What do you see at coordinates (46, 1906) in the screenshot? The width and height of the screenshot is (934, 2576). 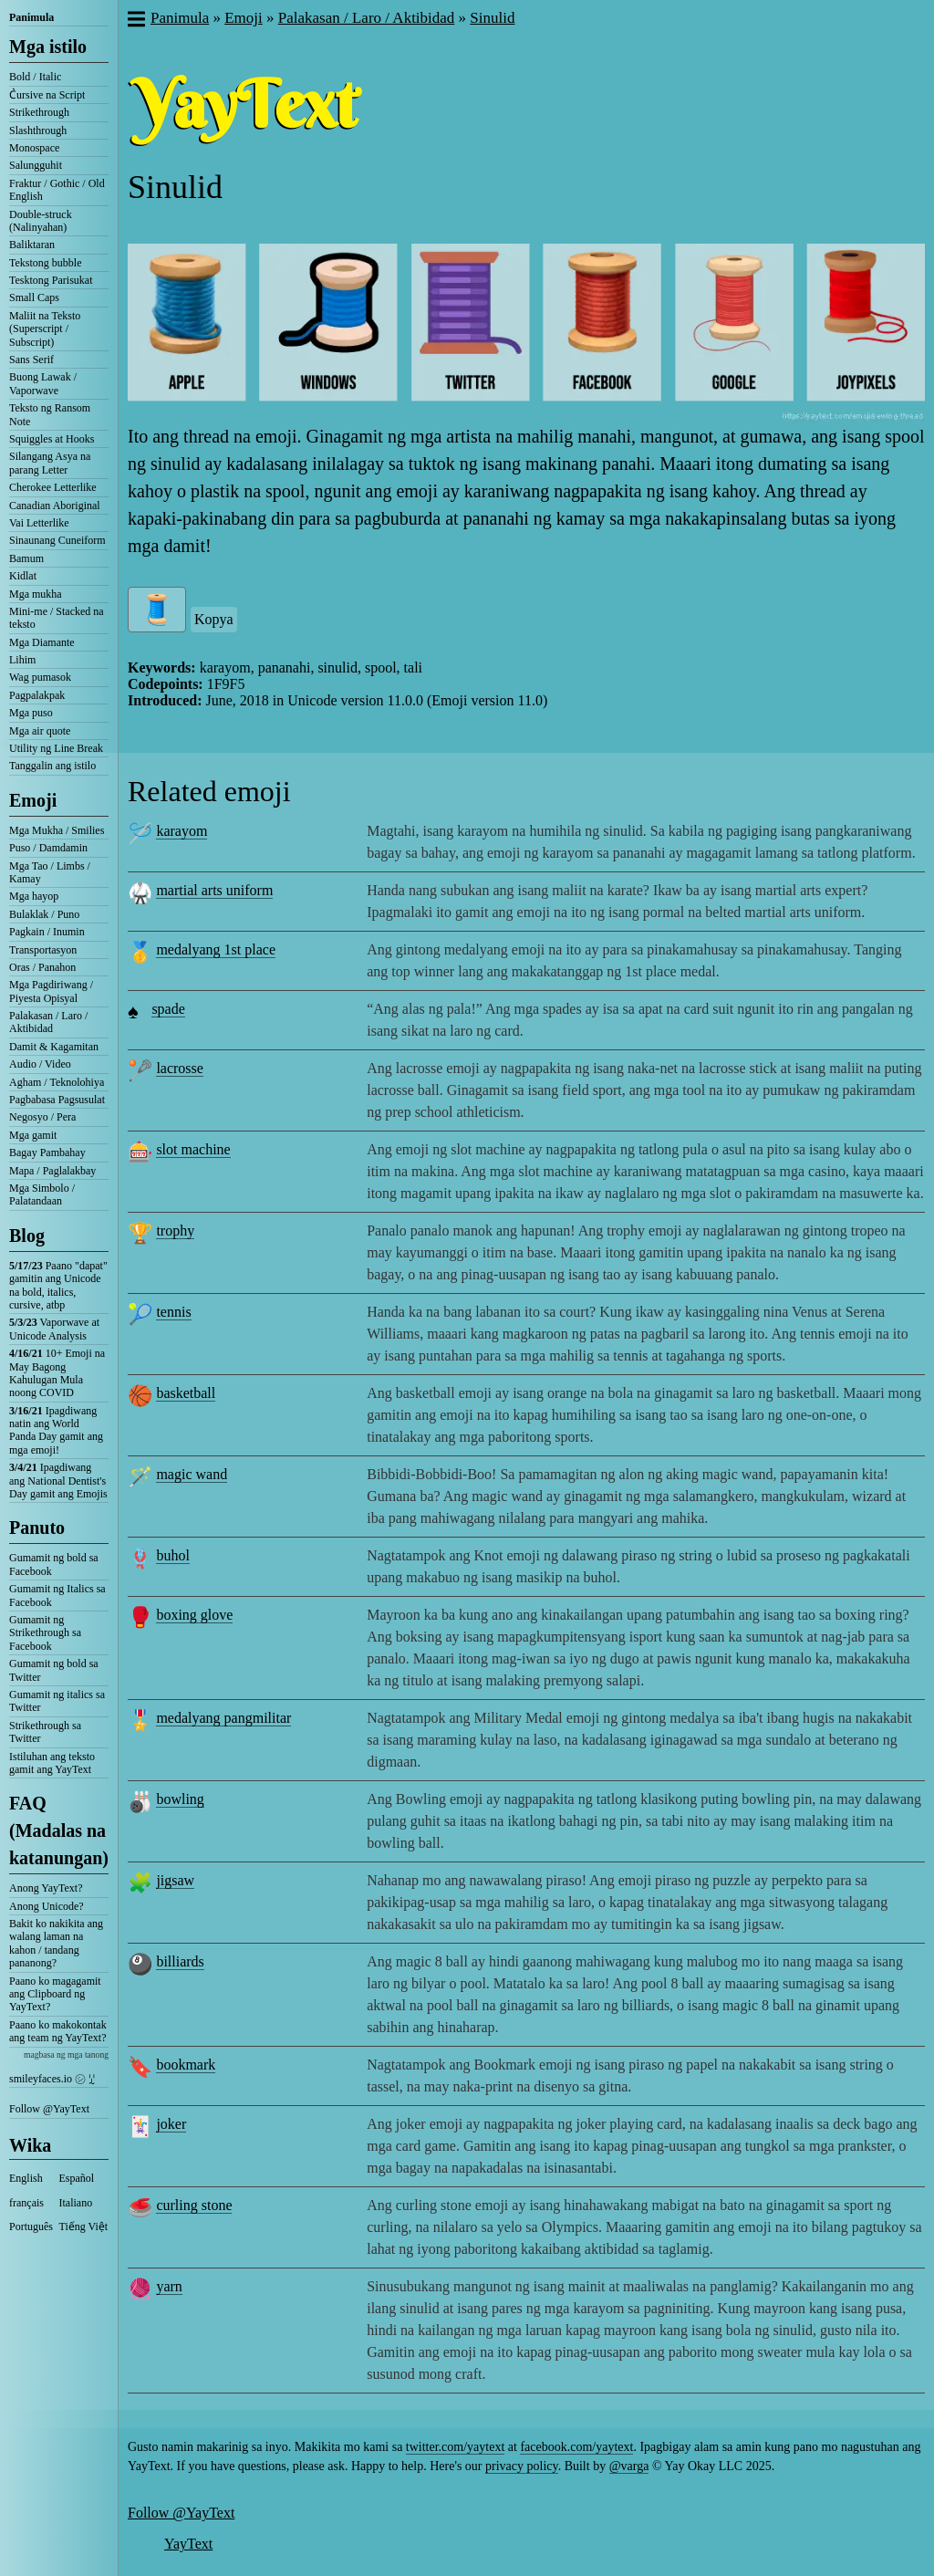 I see `Anong Unicode?` at bounding box center [46, 1906].